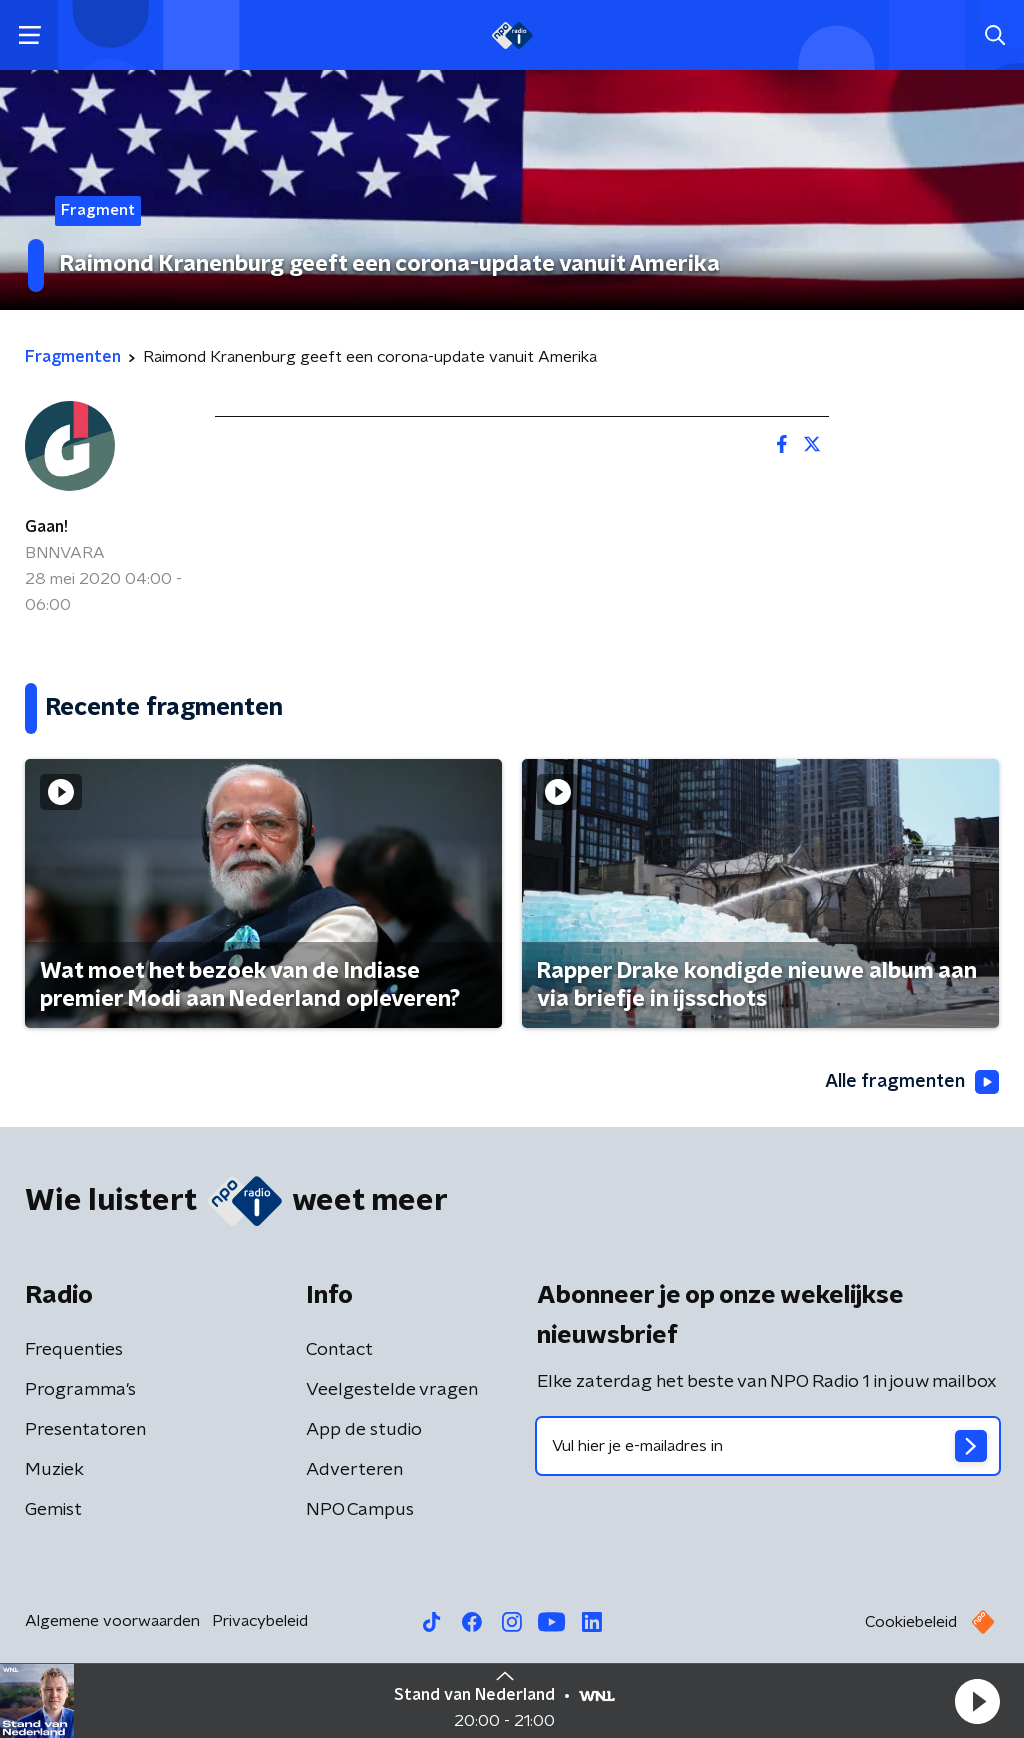 The width and height of the screenshot is (1024, 1738). Describe the element at coordinates (392, 1390) in the screenshot. I see `Veelgestelde vragen` at that location.